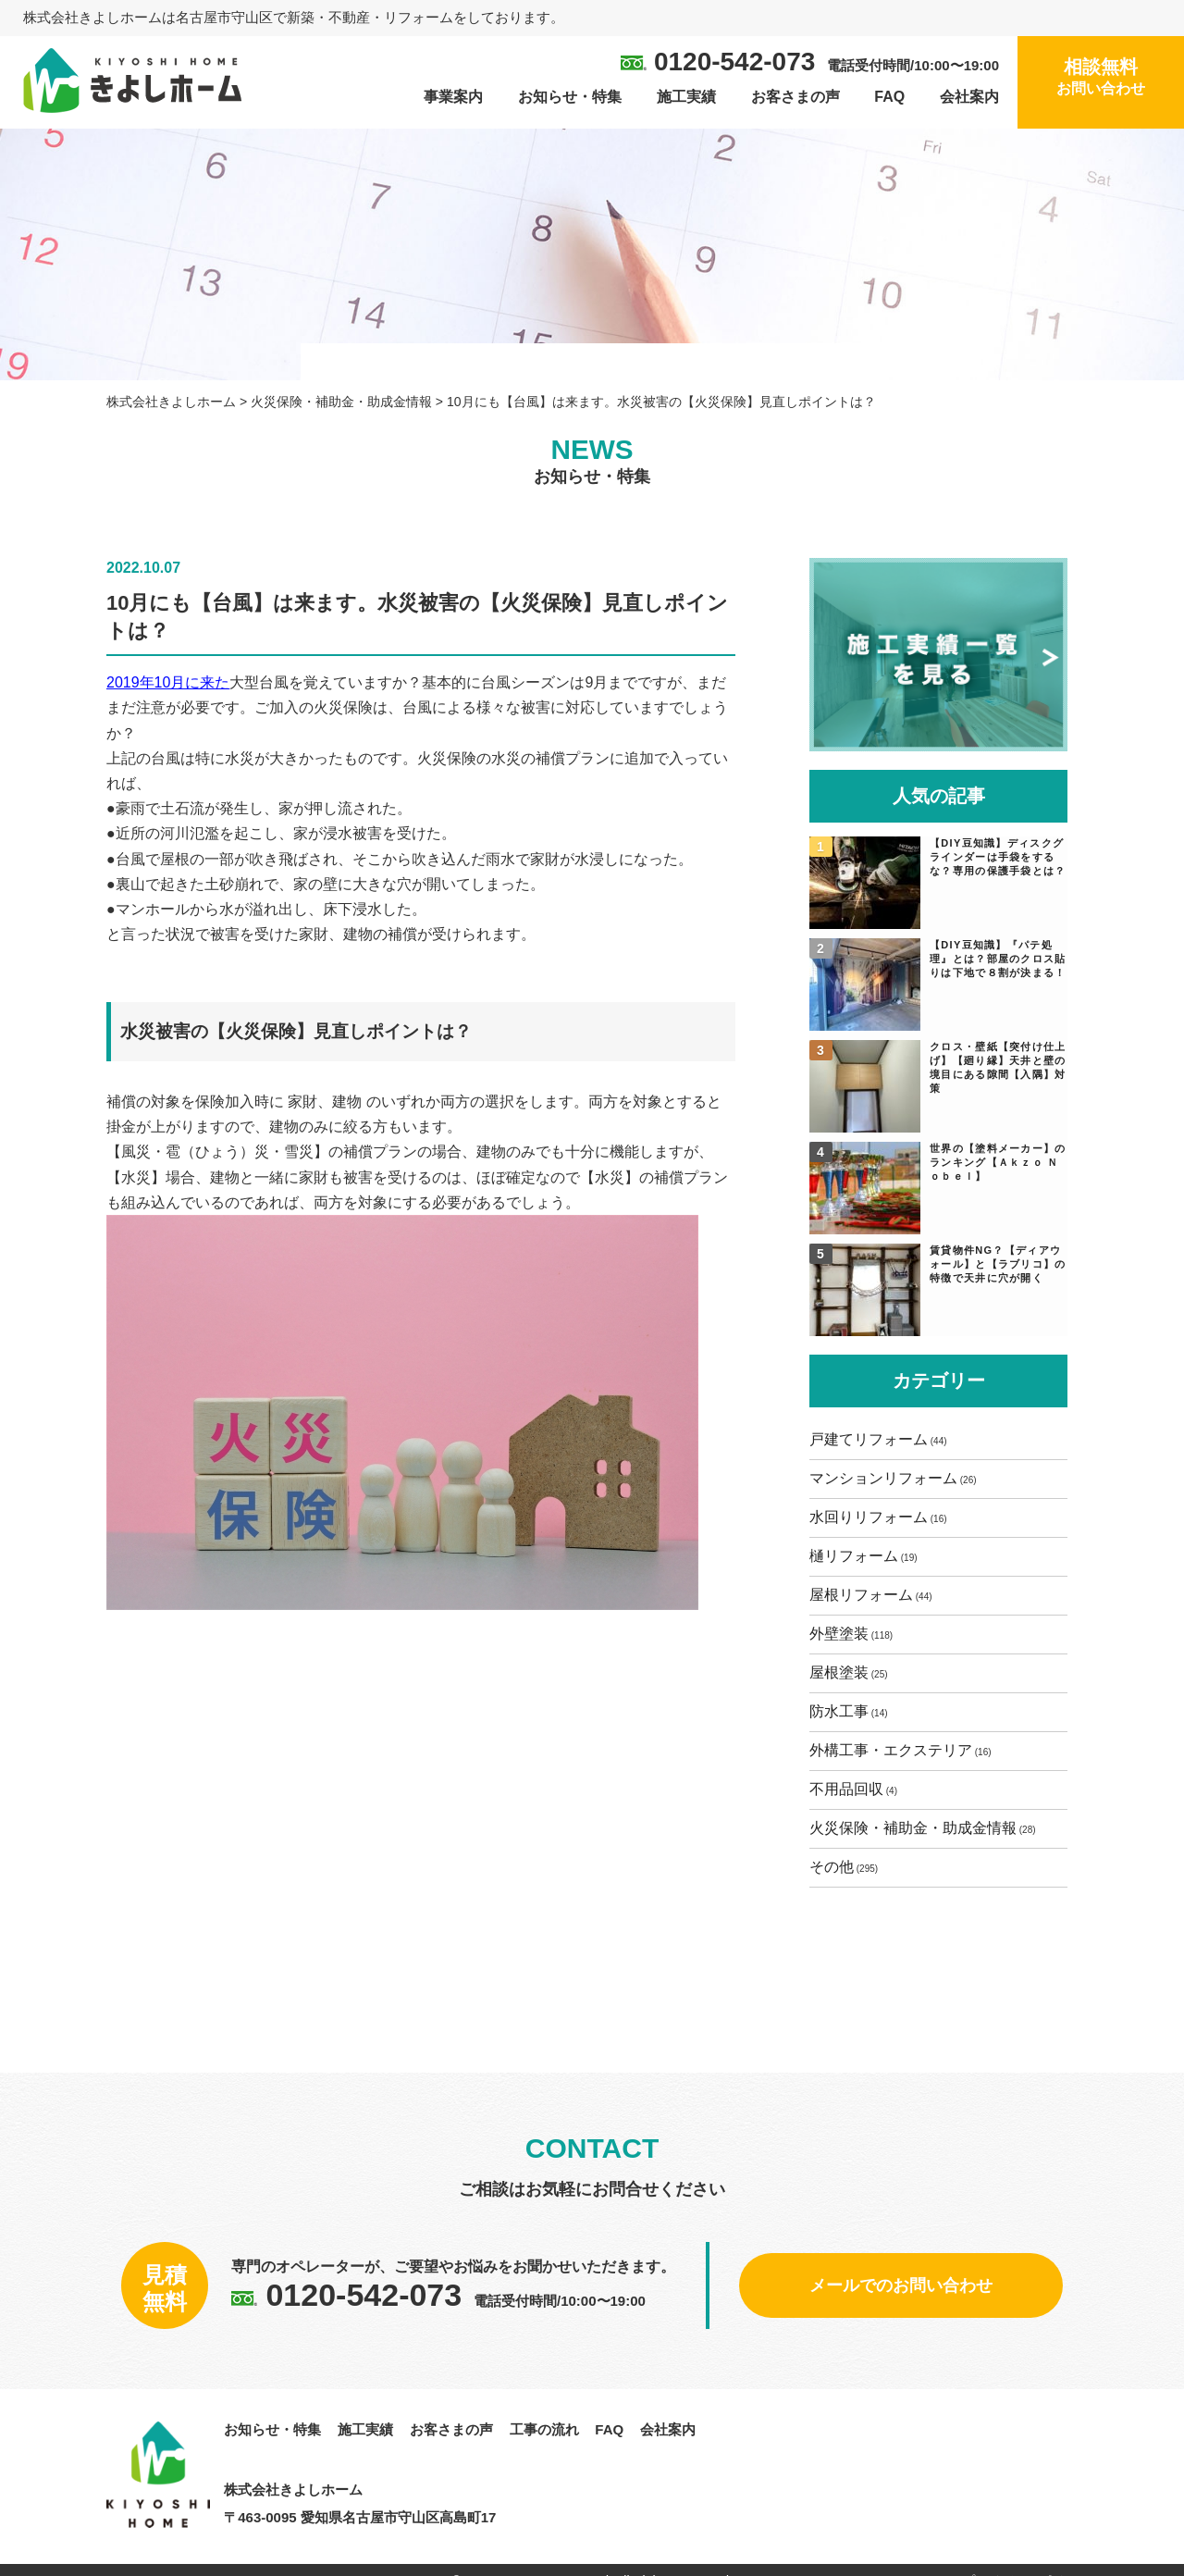  What do you see at coordinates (1000, 1263) in the screenshot?
I see `賃貸物件NG？【ディアウォール】と【ラブリコ】の特徴で天井に穴が開く` at bounding box center [1000, 1263].